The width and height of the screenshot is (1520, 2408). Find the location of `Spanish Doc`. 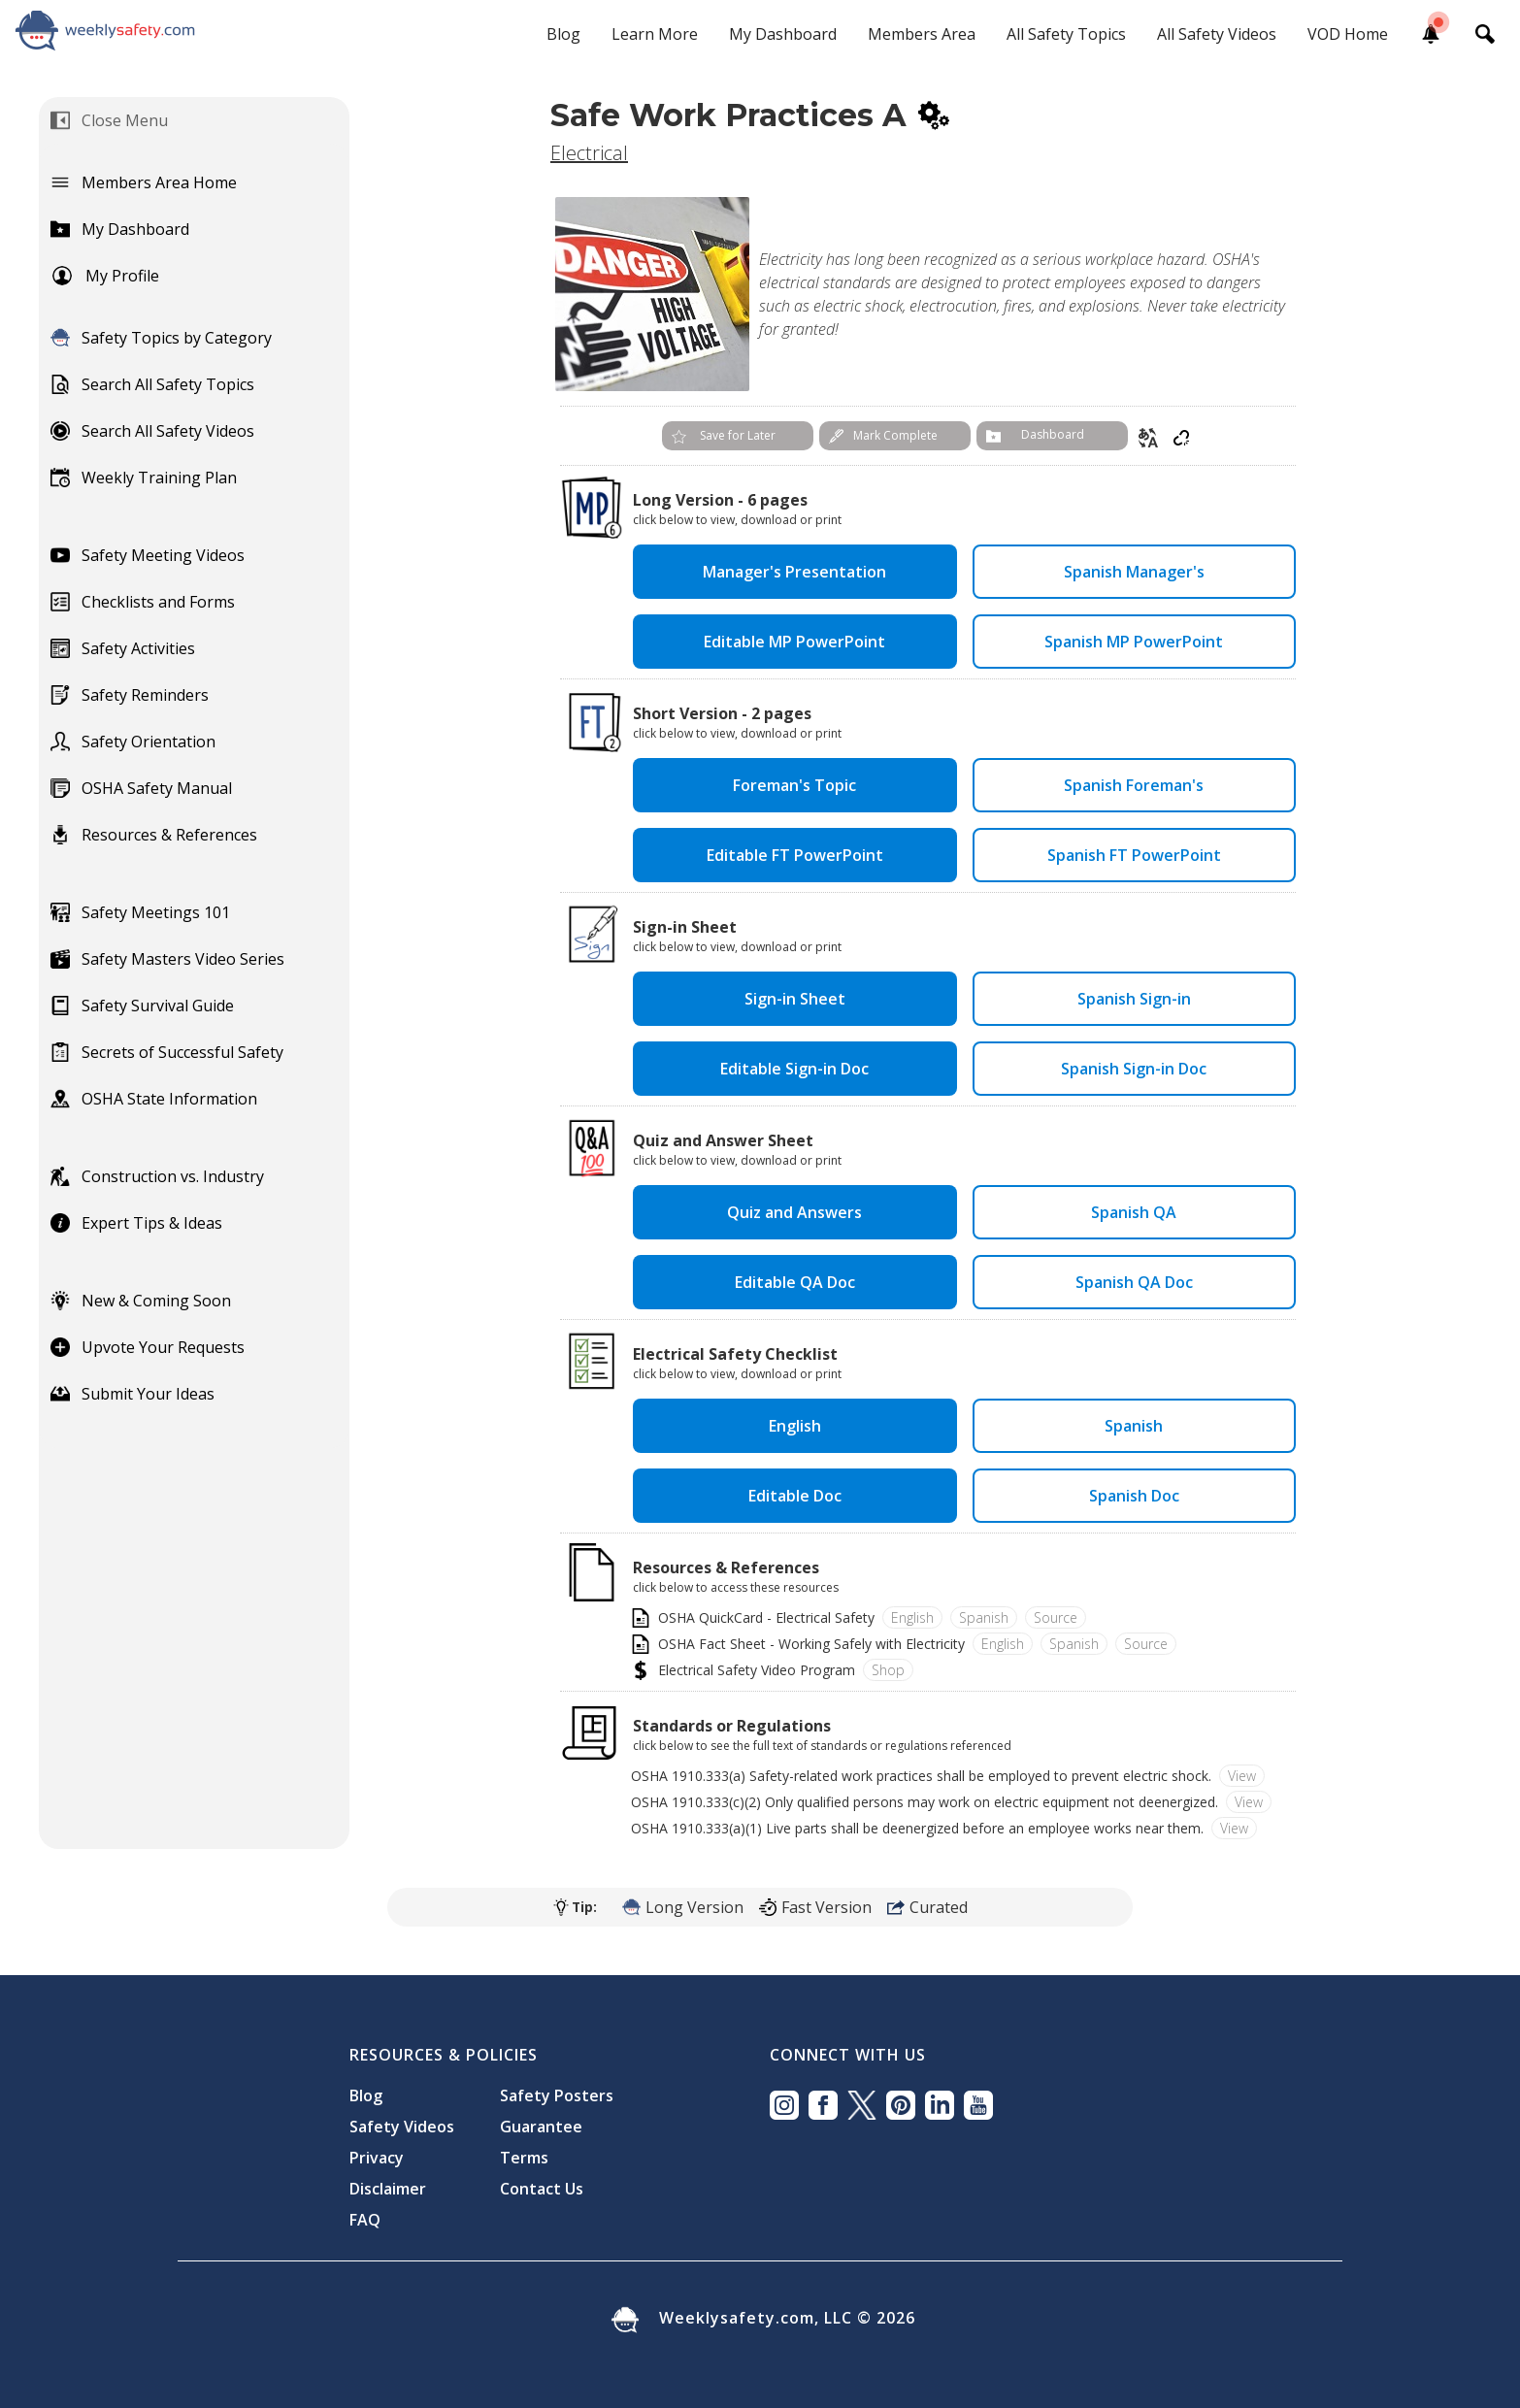

Spanish Doc is located at coordinates (1134, 1495).